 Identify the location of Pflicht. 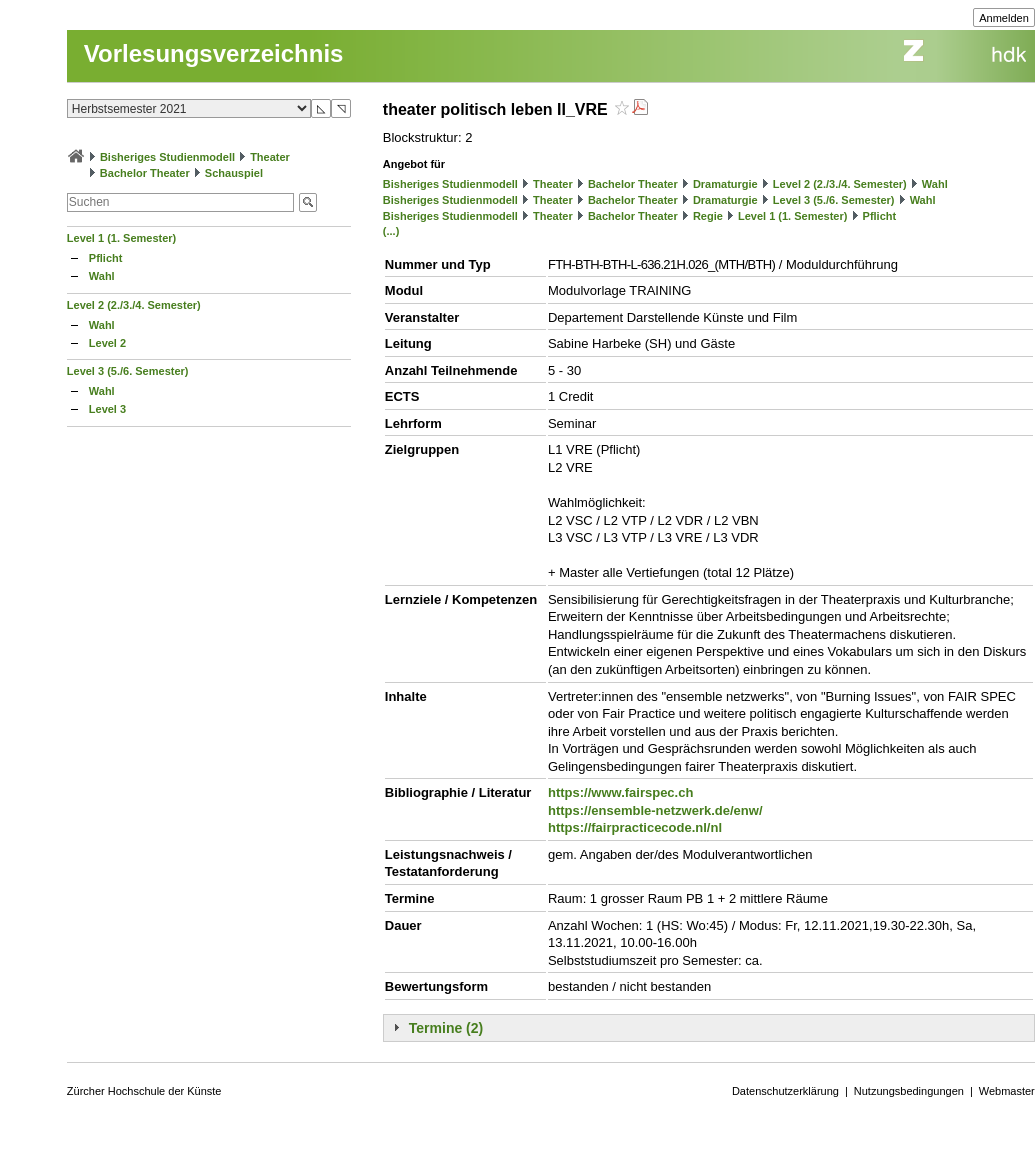
(106, 258).